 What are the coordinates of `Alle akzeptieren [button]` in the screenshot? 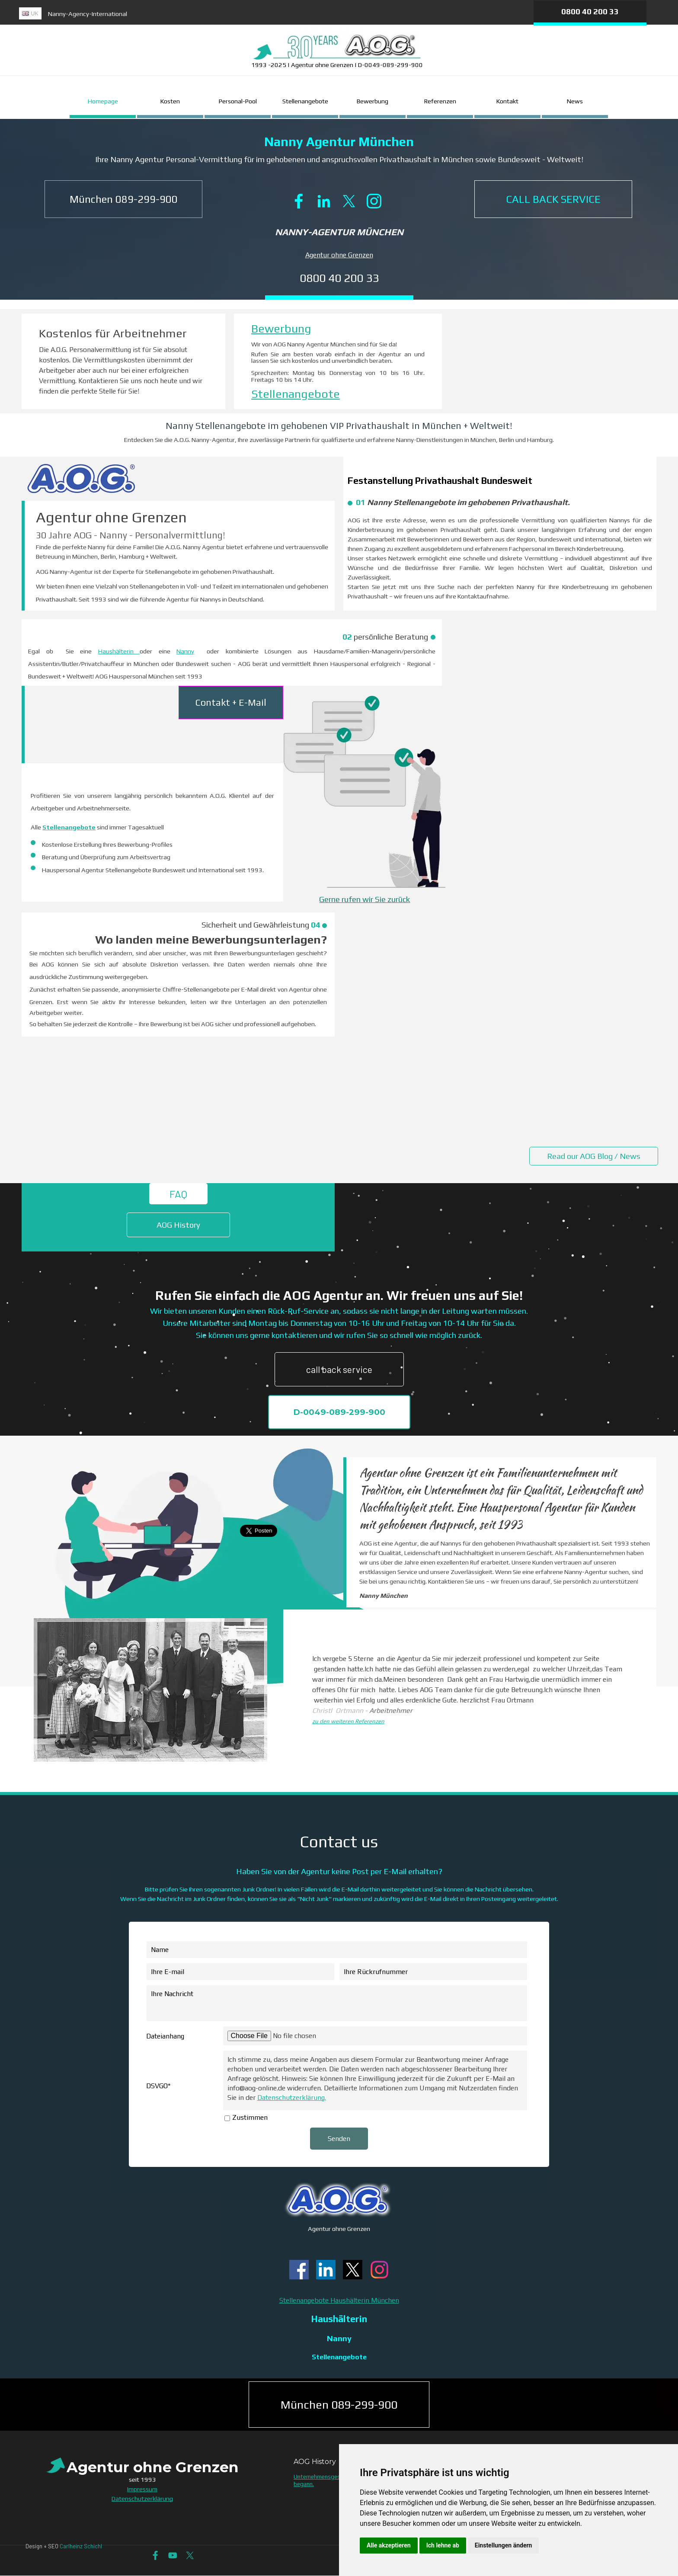 It's located at (389, 2545).